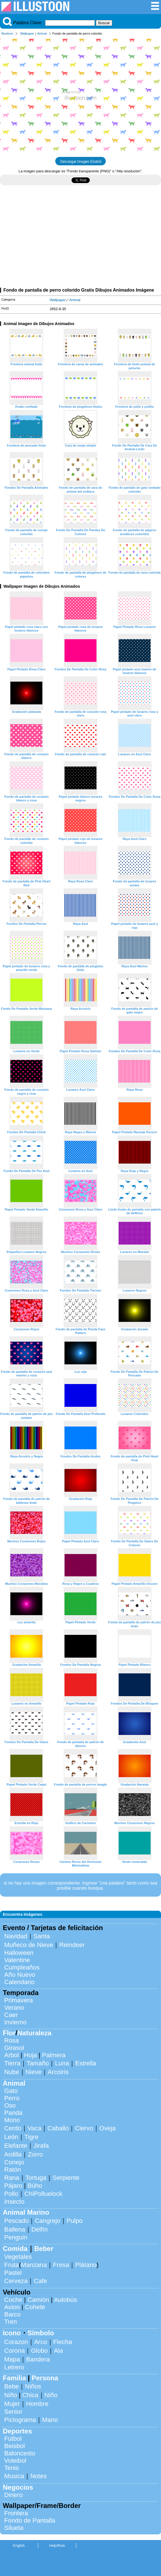  Describe the element at coordinates (16, 2341) in the screenshot. I see `Corazon` at that location.